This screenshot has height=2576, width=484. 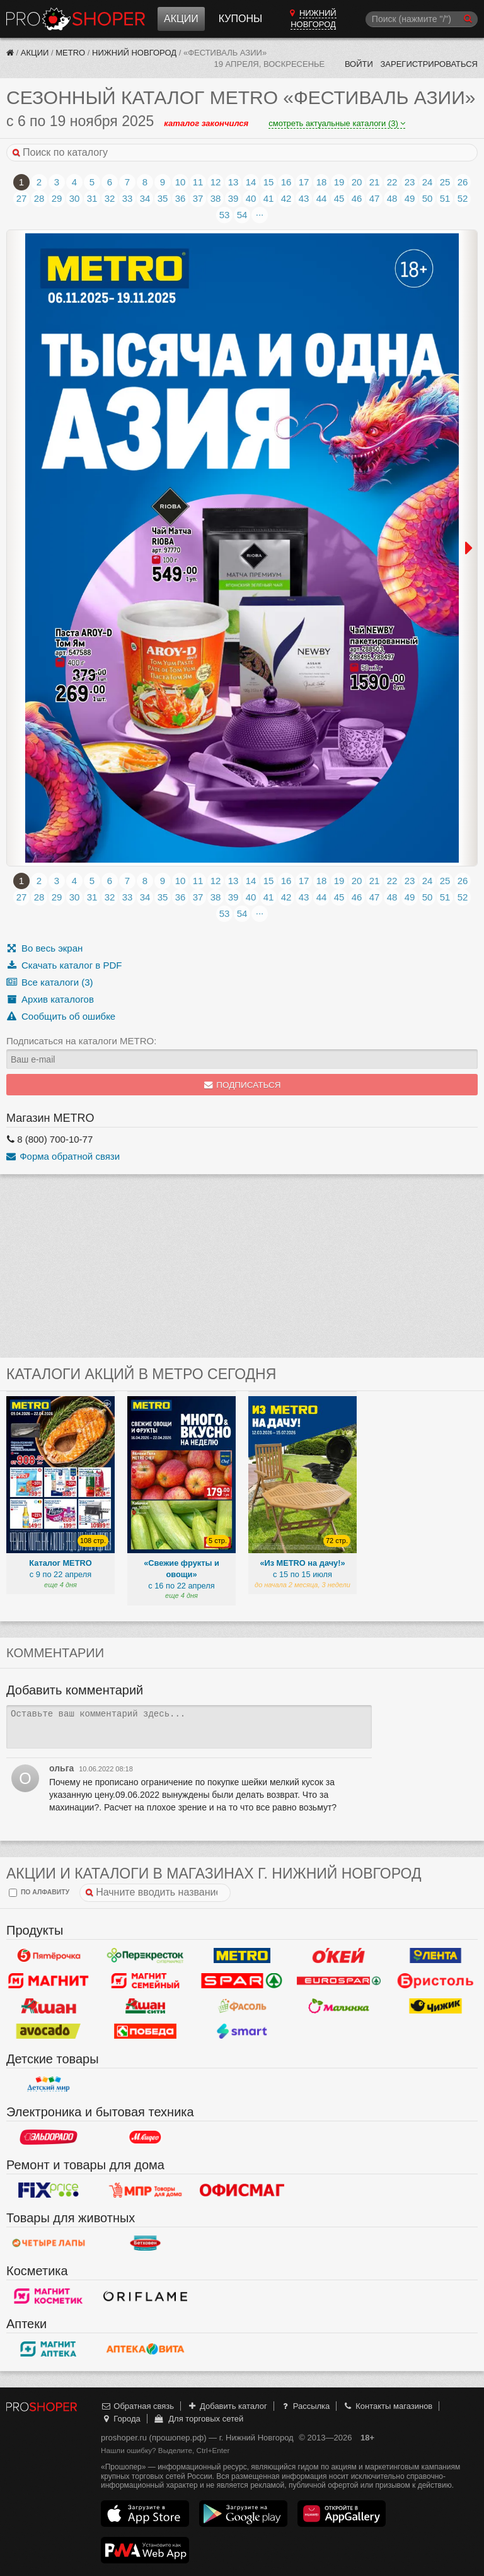 I want to click on Spar, so click(x=242, y=1980).